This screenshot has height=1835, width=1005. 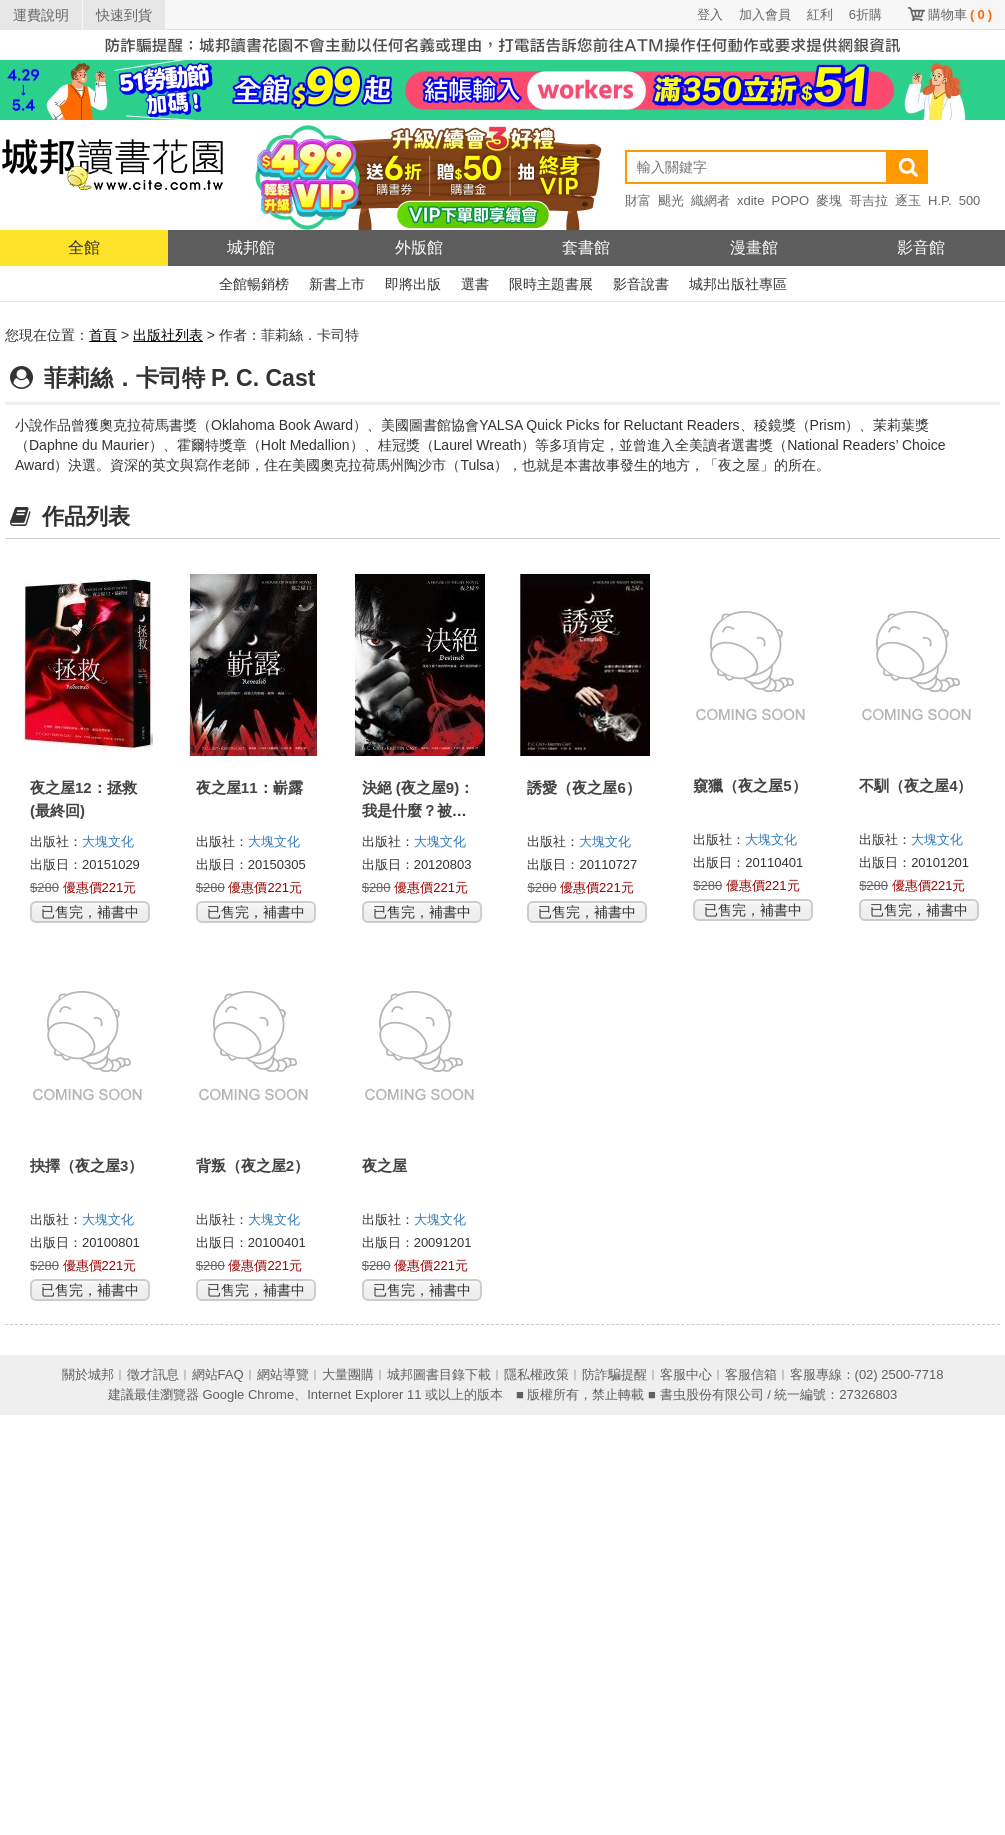 I want to click on 織網者, so click(x=710, y=200).